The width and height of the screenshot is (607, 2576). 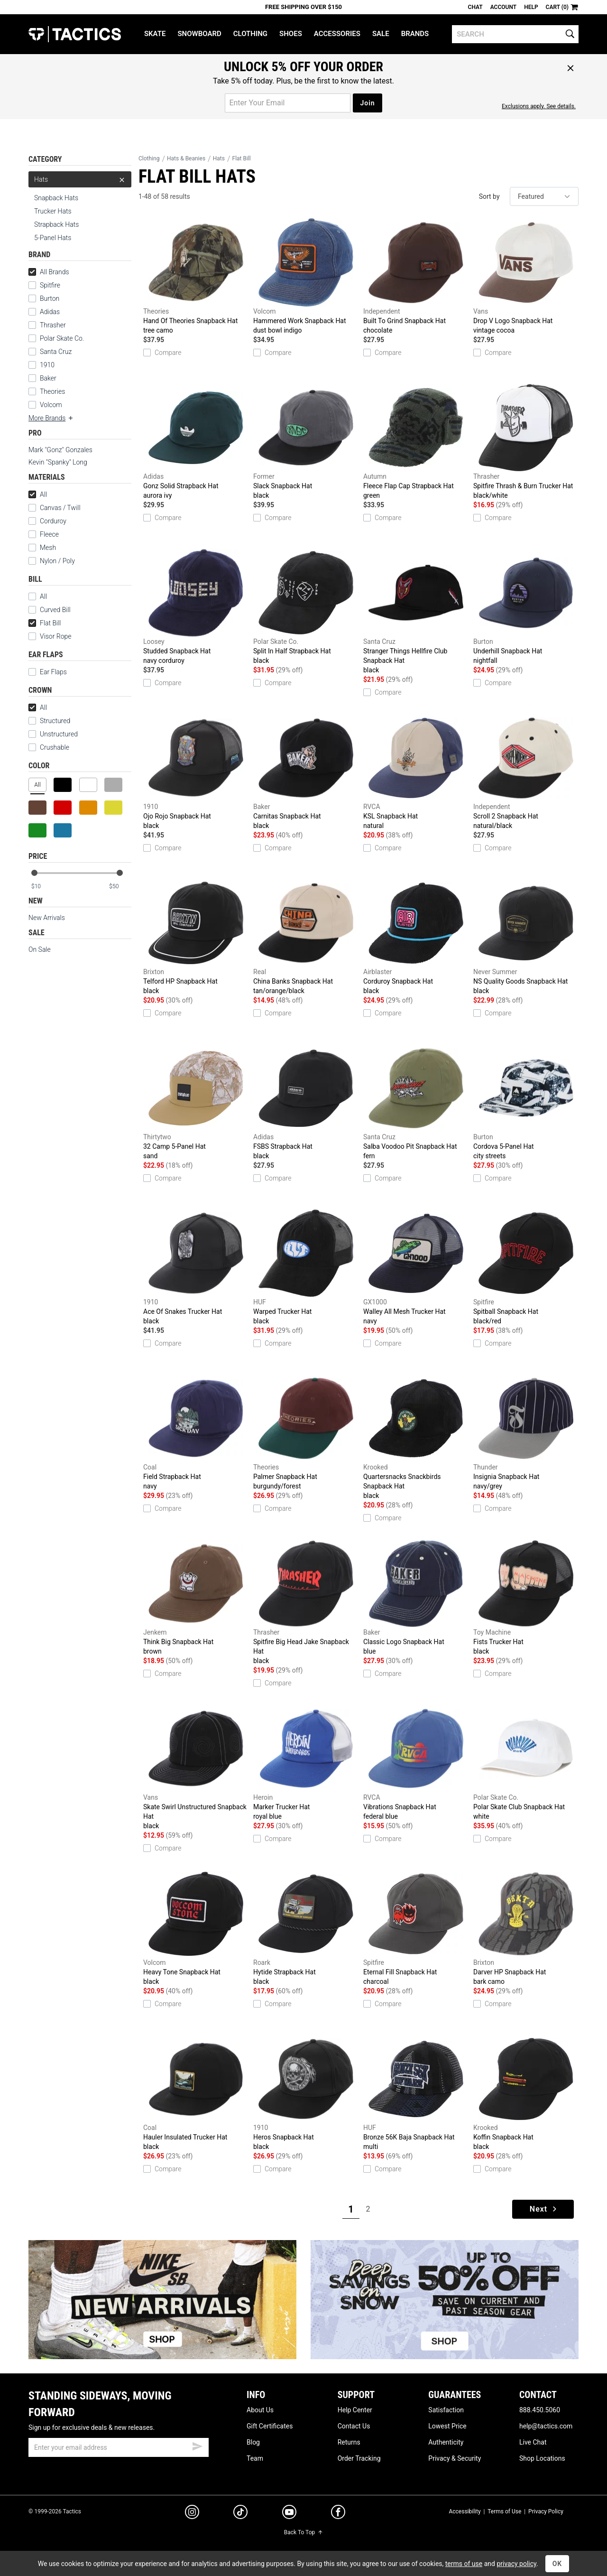 What do you see at coordinates (306, 1102) in the screenshot?
I see `FSBS Strapback Hat` at bounding box center [306, 1102].